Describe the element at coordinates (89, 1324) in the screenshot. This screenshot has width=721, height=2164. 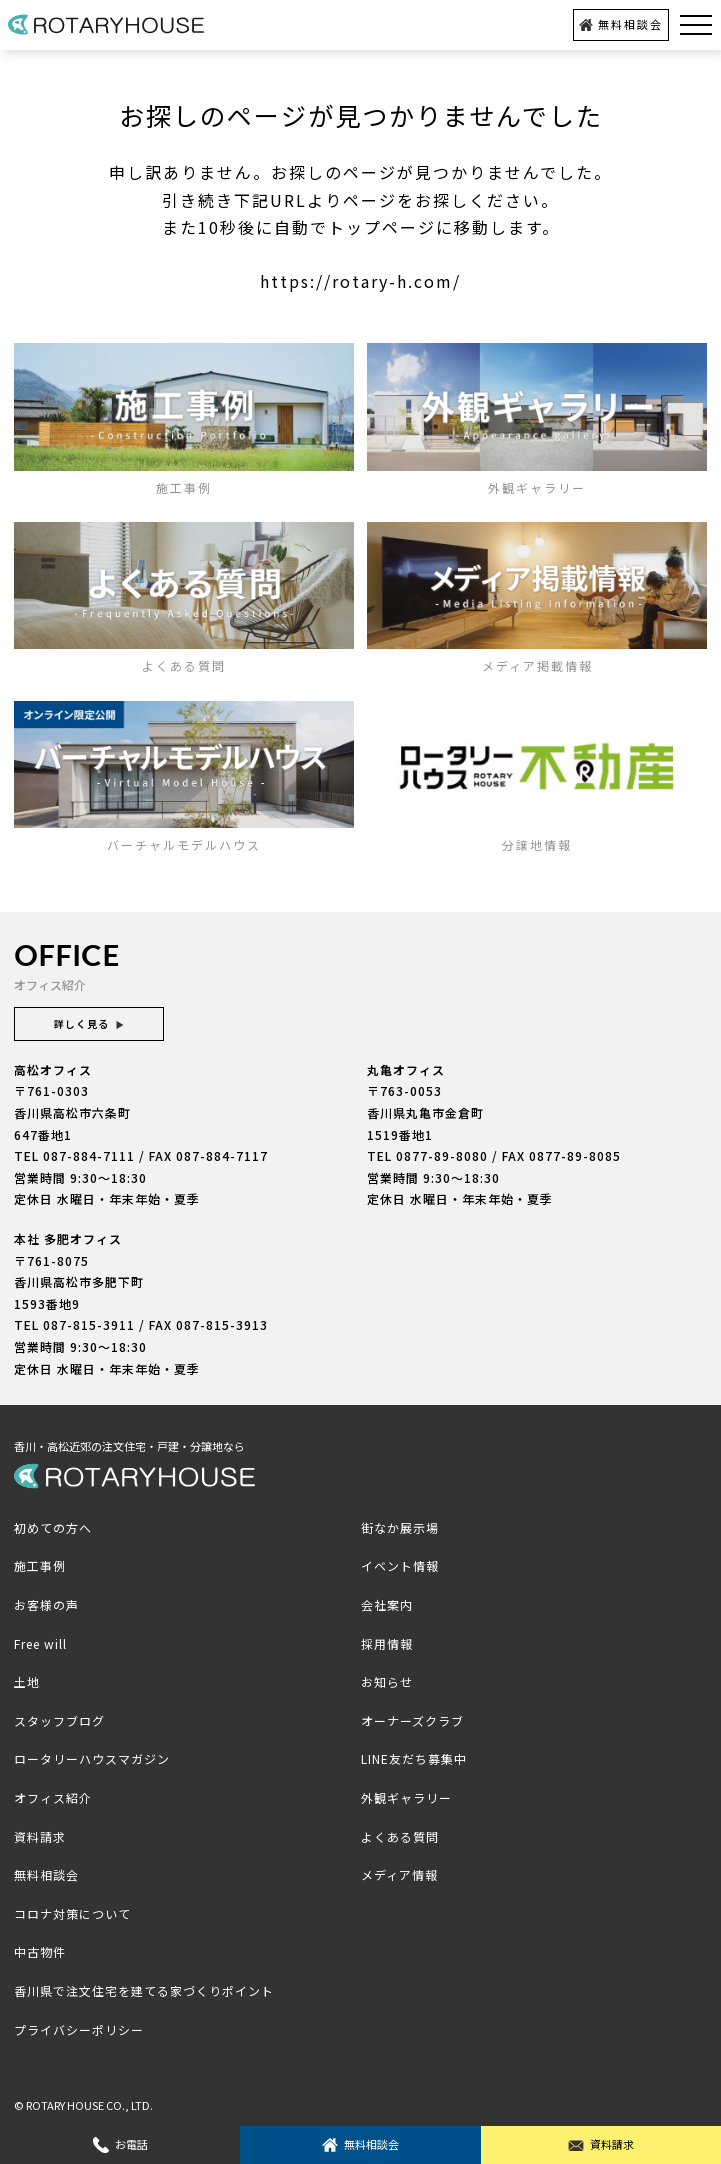
I see `087-815-3911` at that location.